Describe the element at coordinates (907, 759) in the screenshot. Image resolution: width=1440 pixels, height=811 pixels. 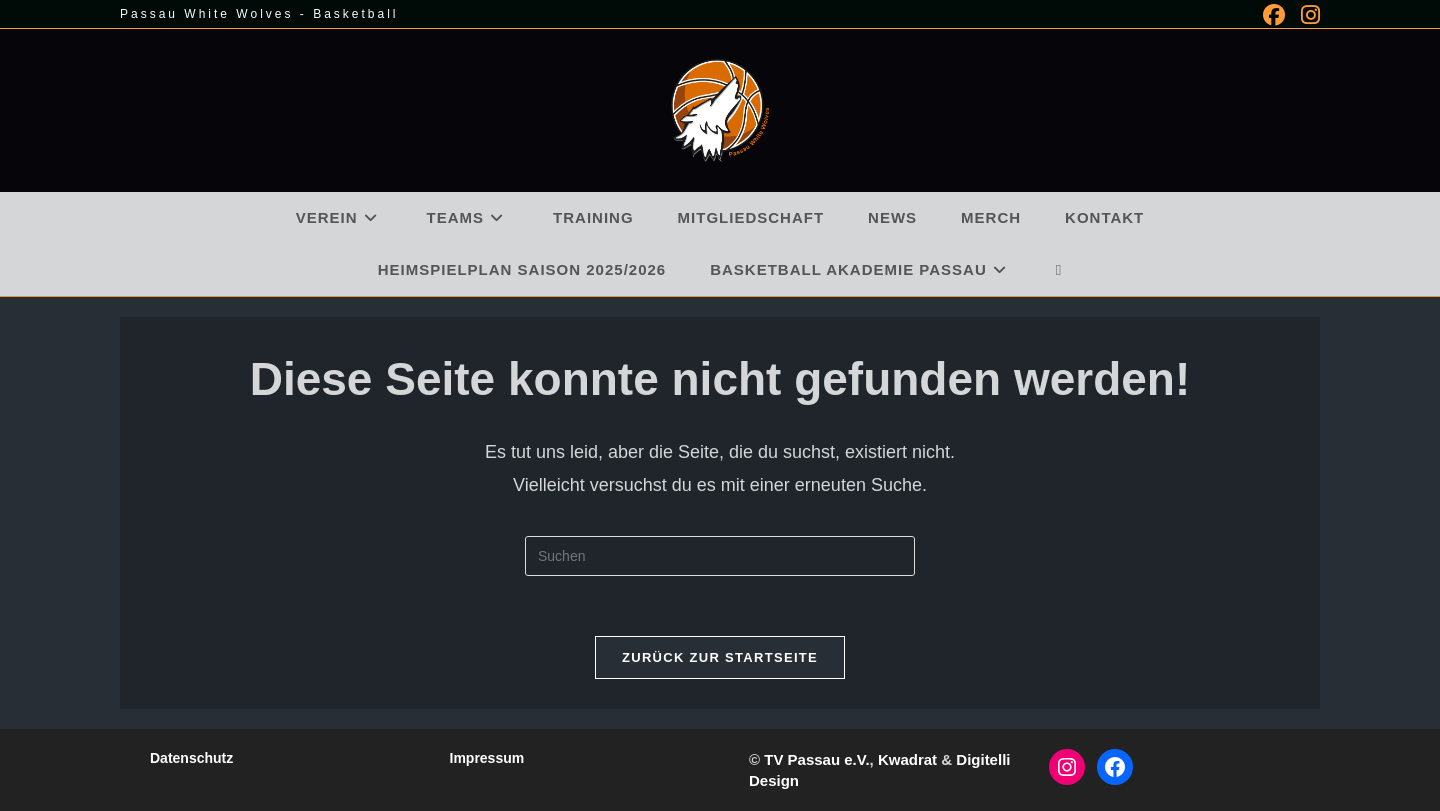
I see `Kwadrat` at that location.